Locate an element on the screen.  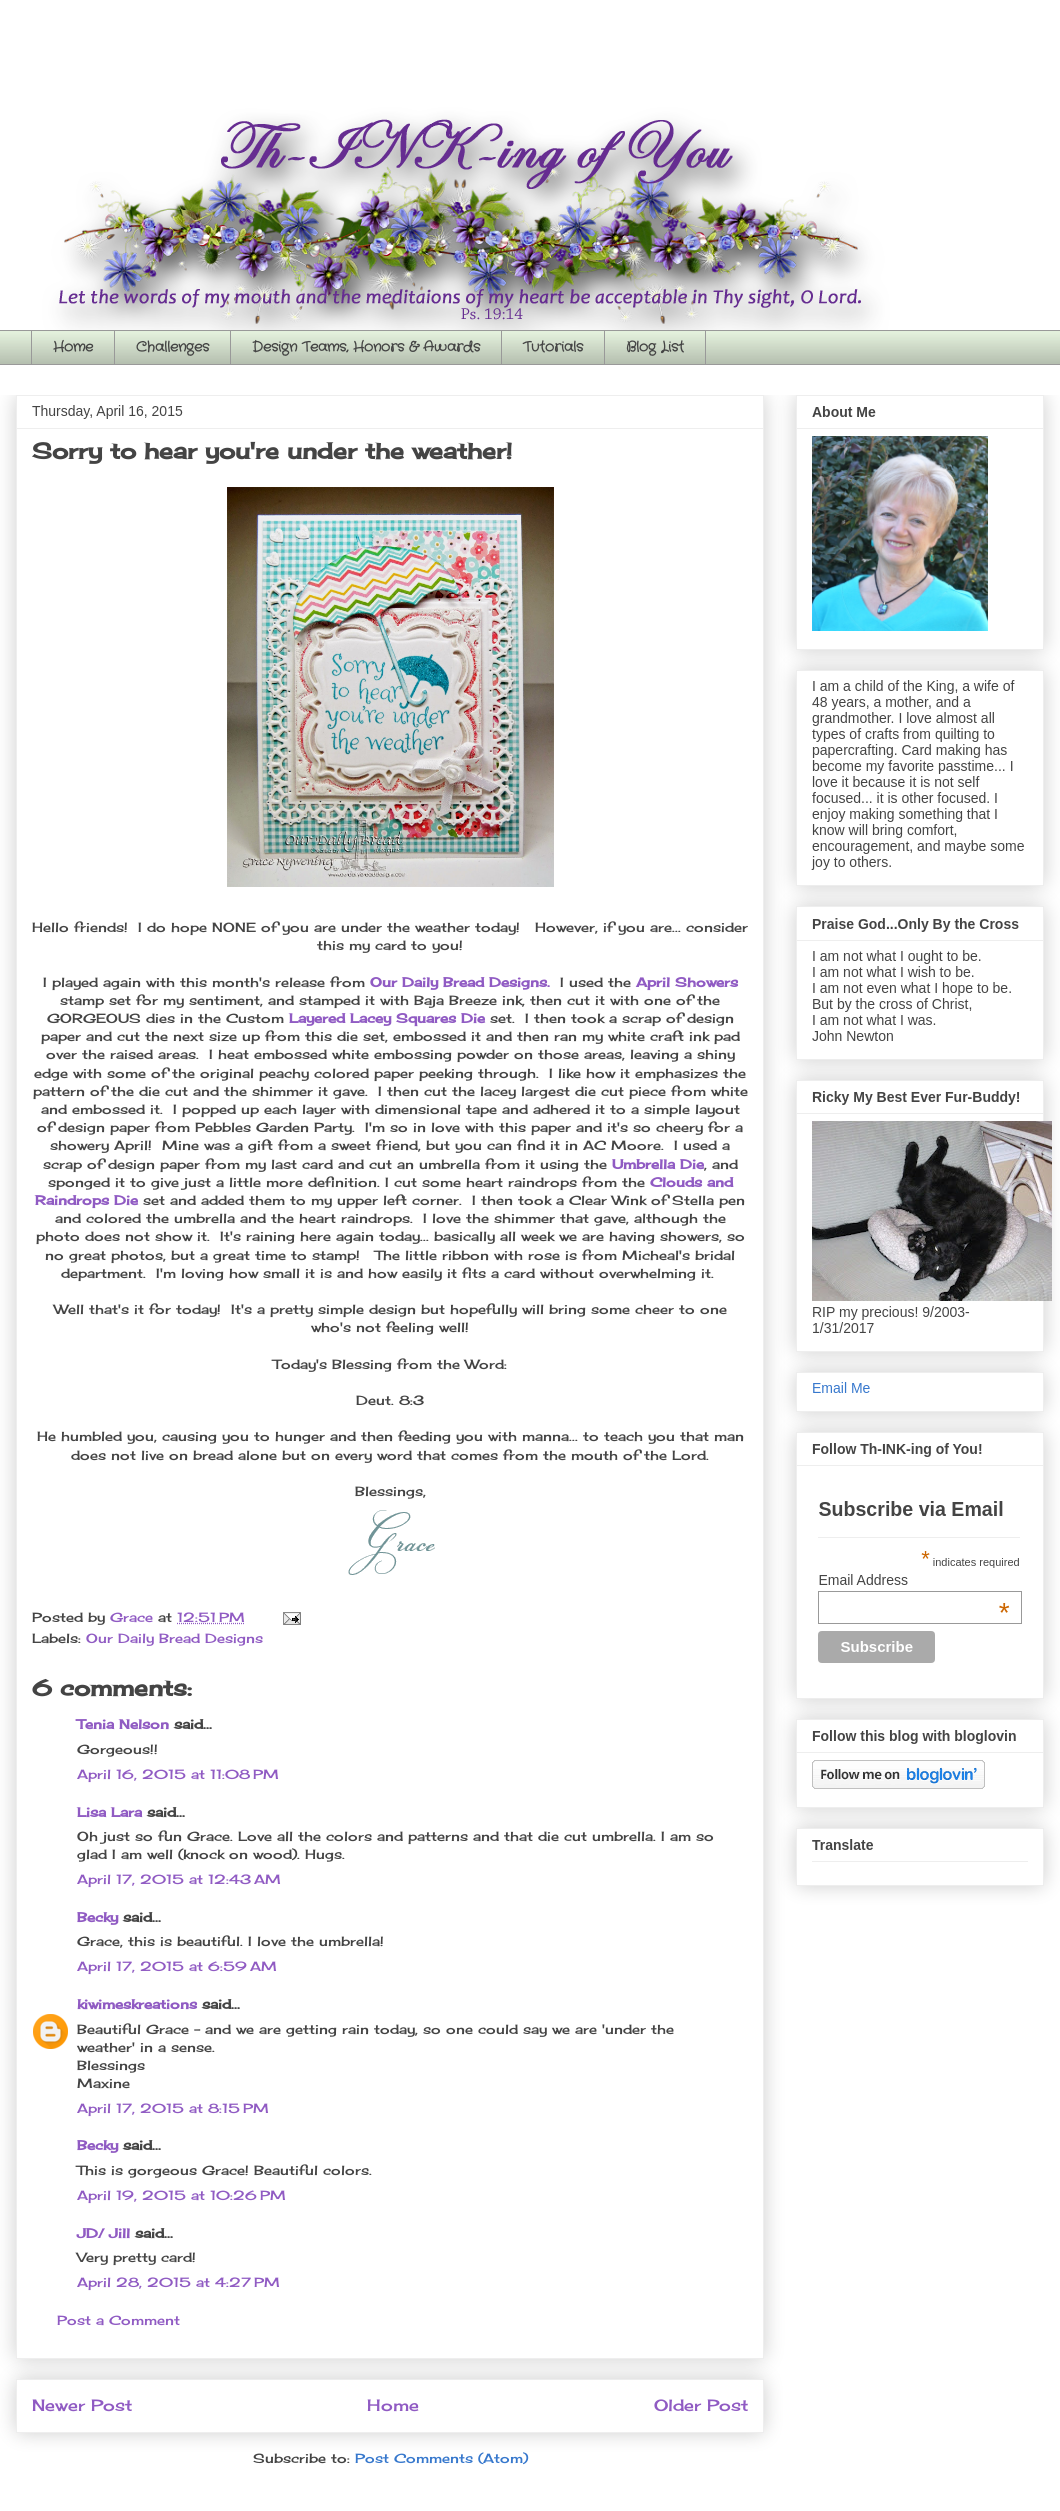
Home is located at coordinates (73, 347).